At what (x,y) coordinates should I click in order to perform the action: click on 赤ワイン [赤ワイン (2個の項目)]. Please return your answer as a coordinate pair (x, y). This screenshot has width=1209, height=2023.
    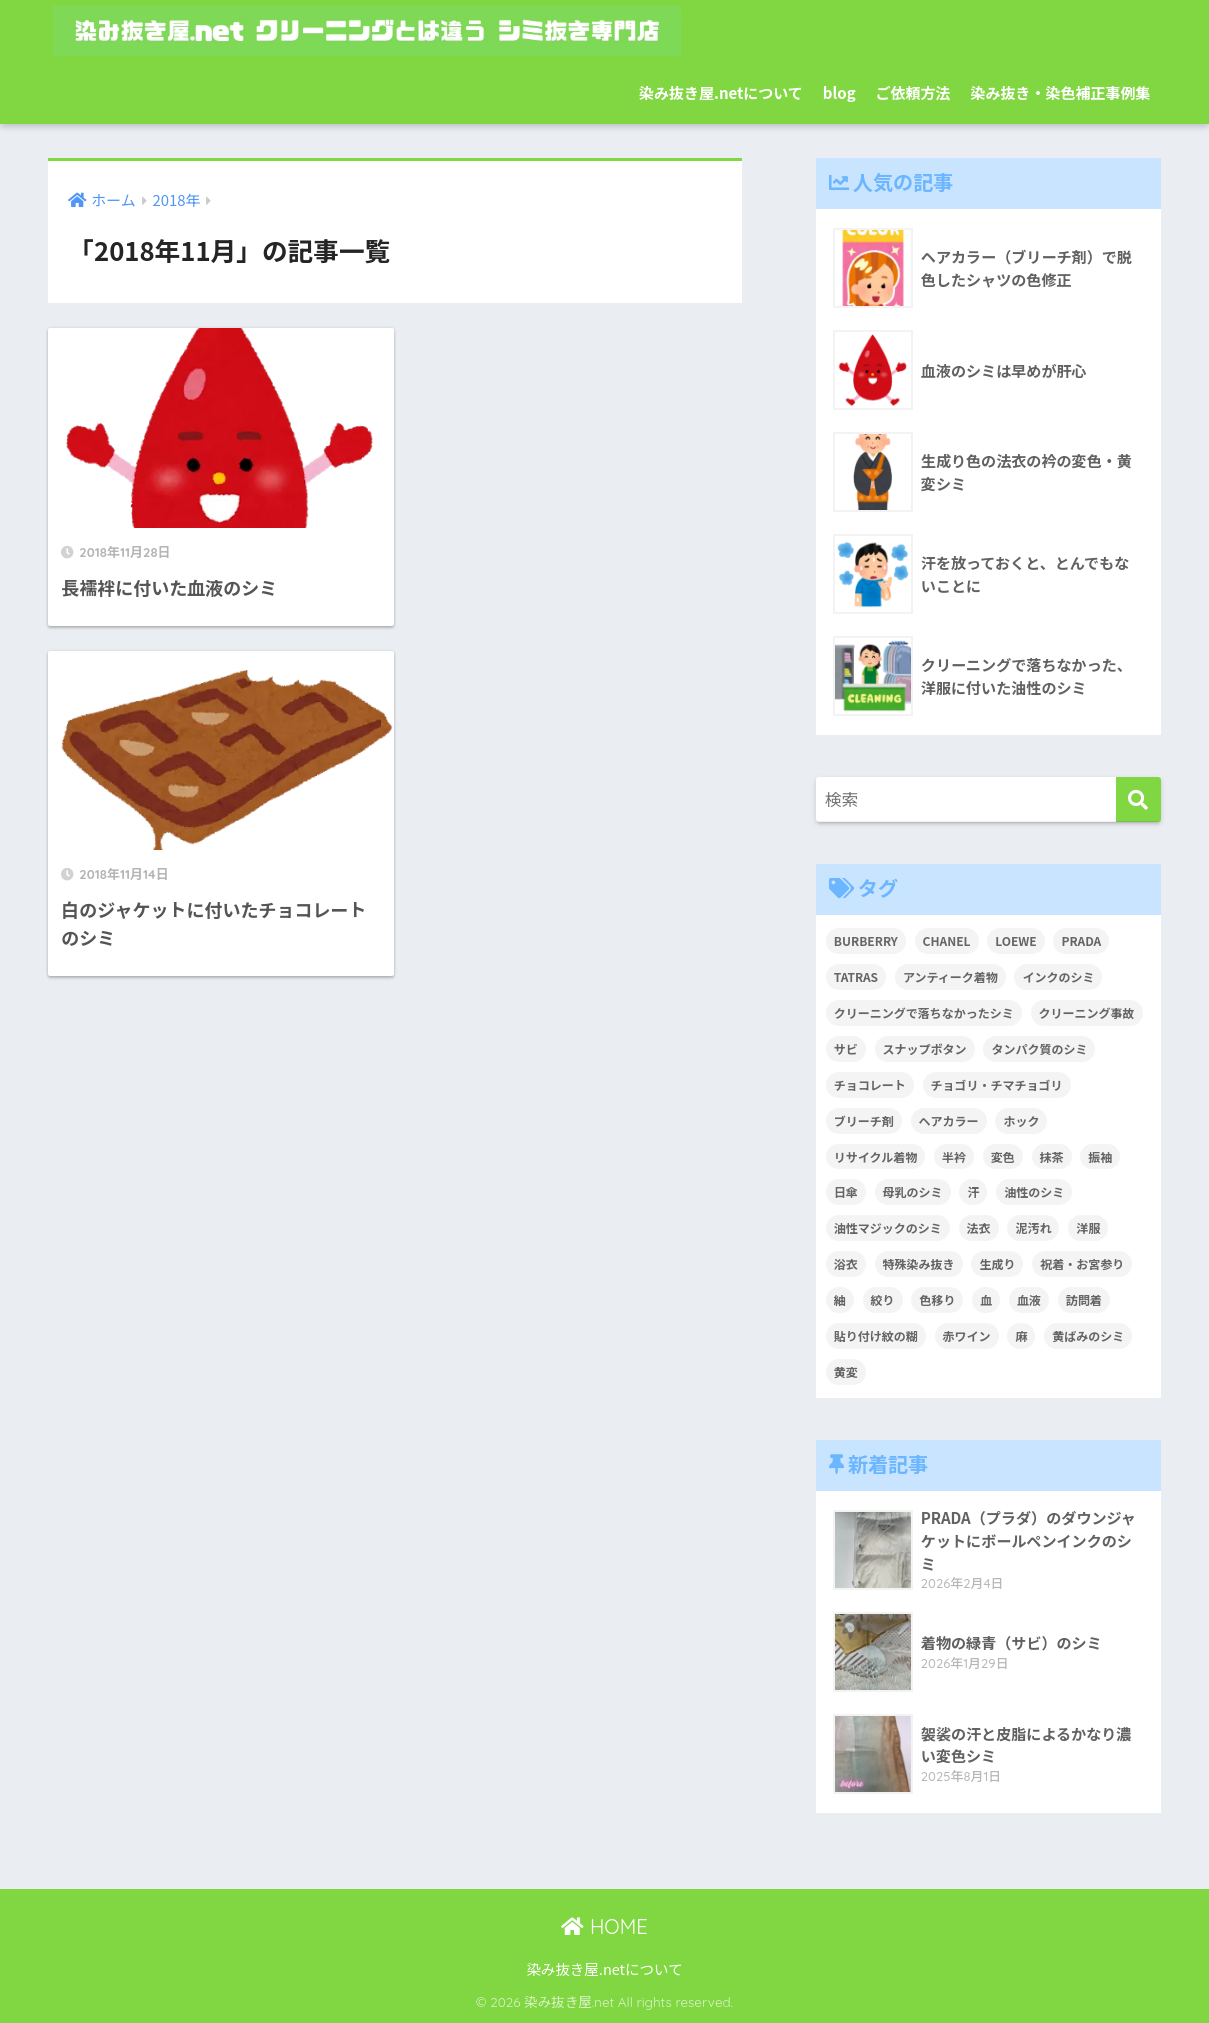
    Looking at the image, I should click on (967, 1335).